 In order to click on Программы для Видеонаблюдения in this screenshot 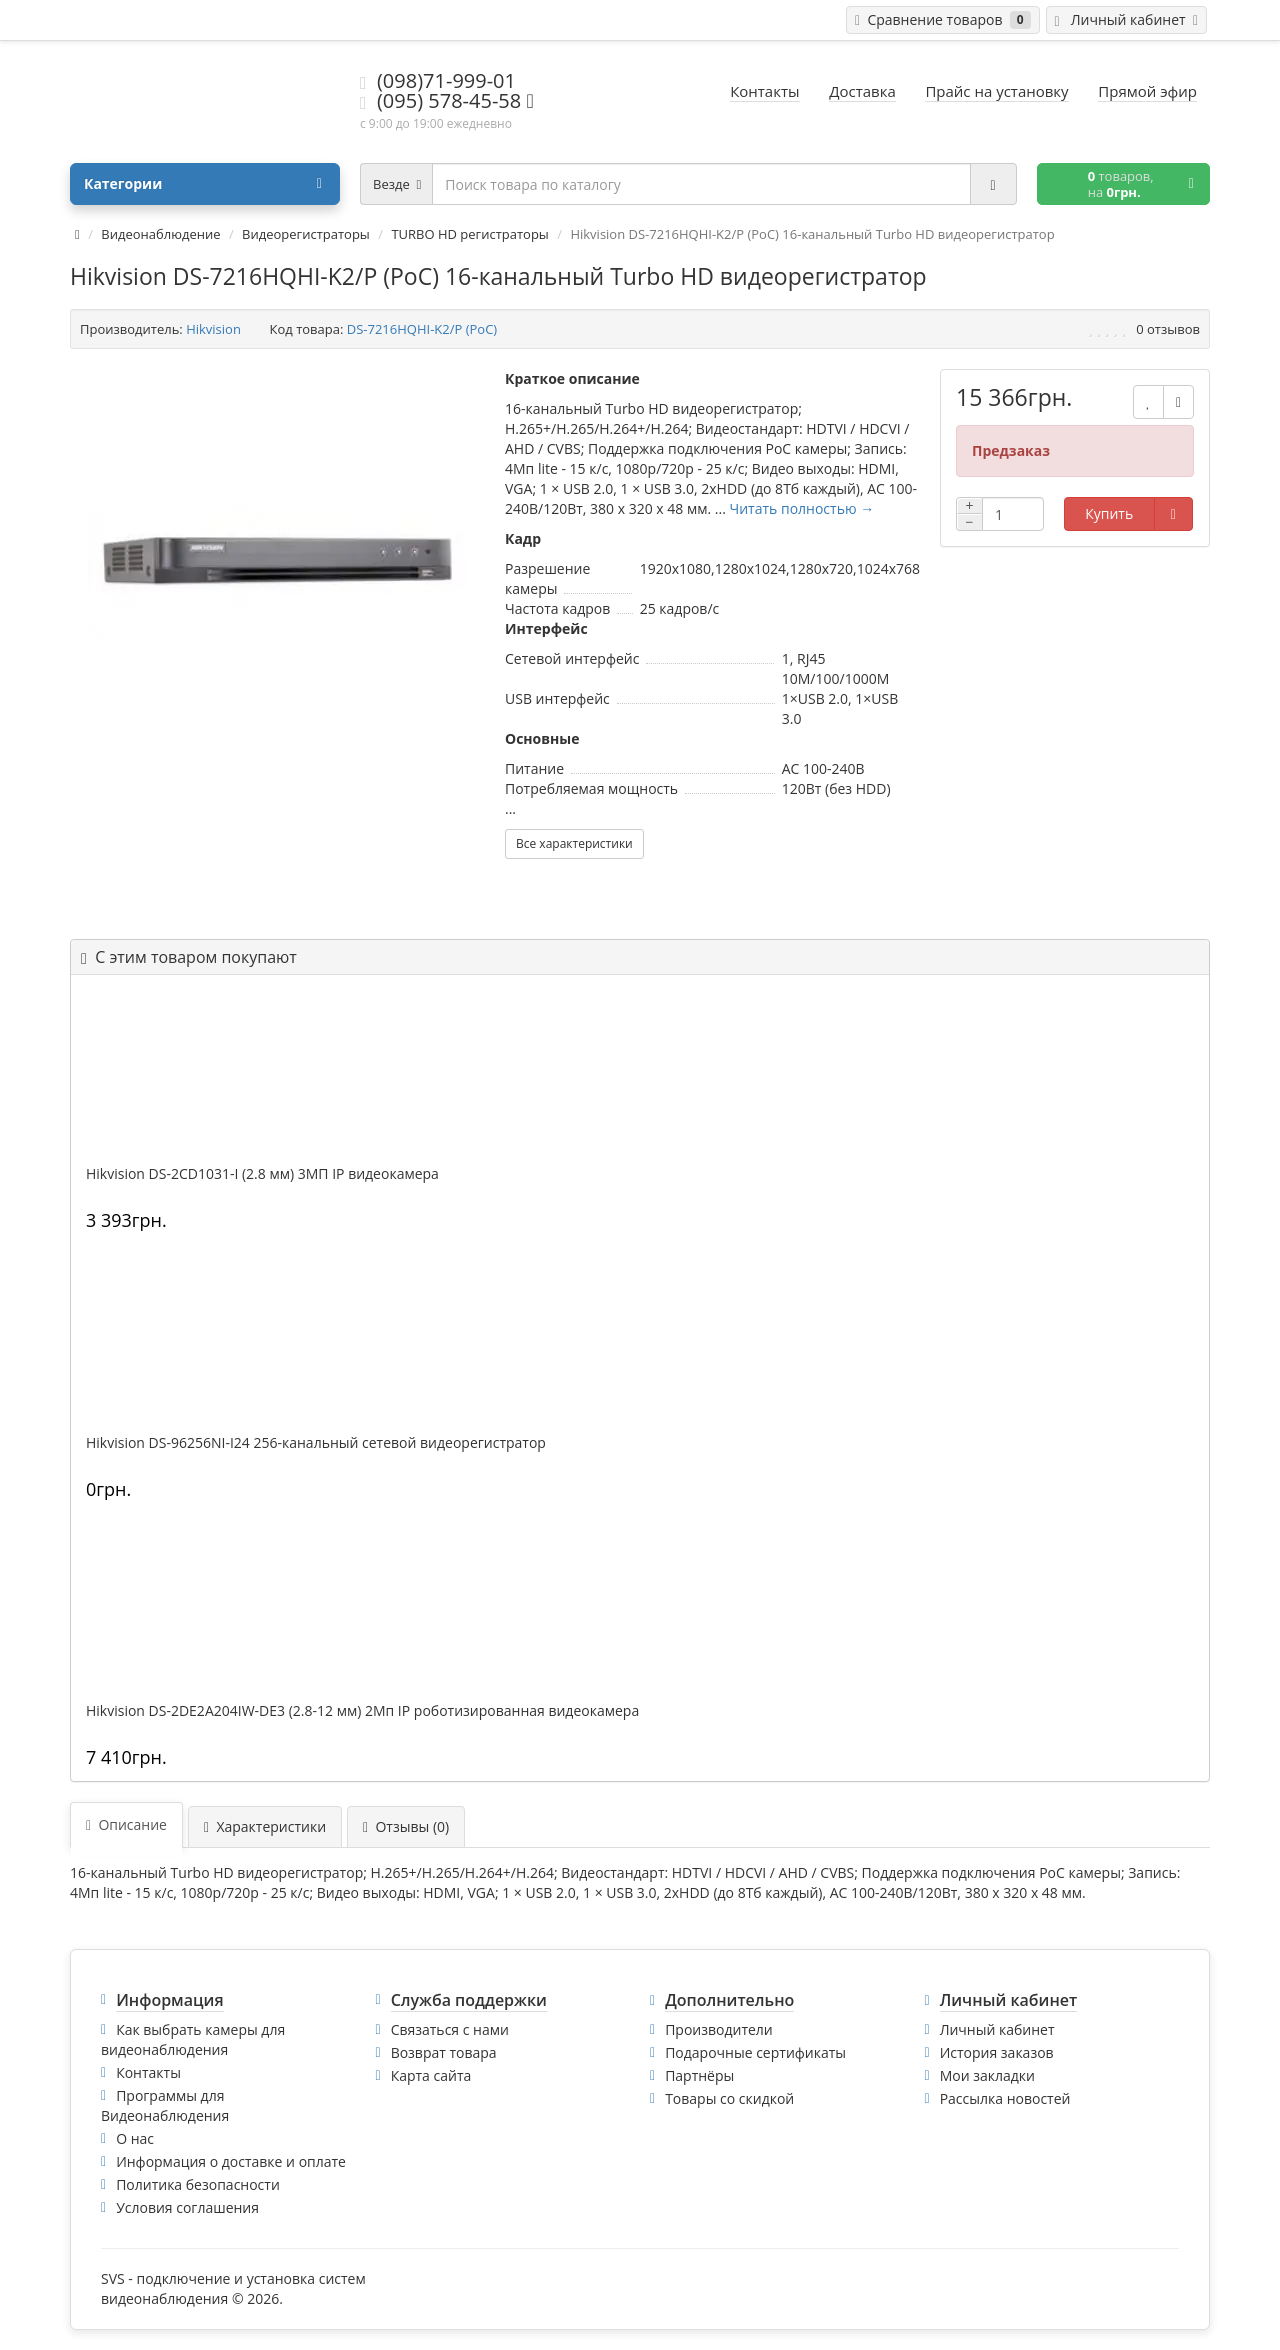, I will do `click(165, 2105)`.